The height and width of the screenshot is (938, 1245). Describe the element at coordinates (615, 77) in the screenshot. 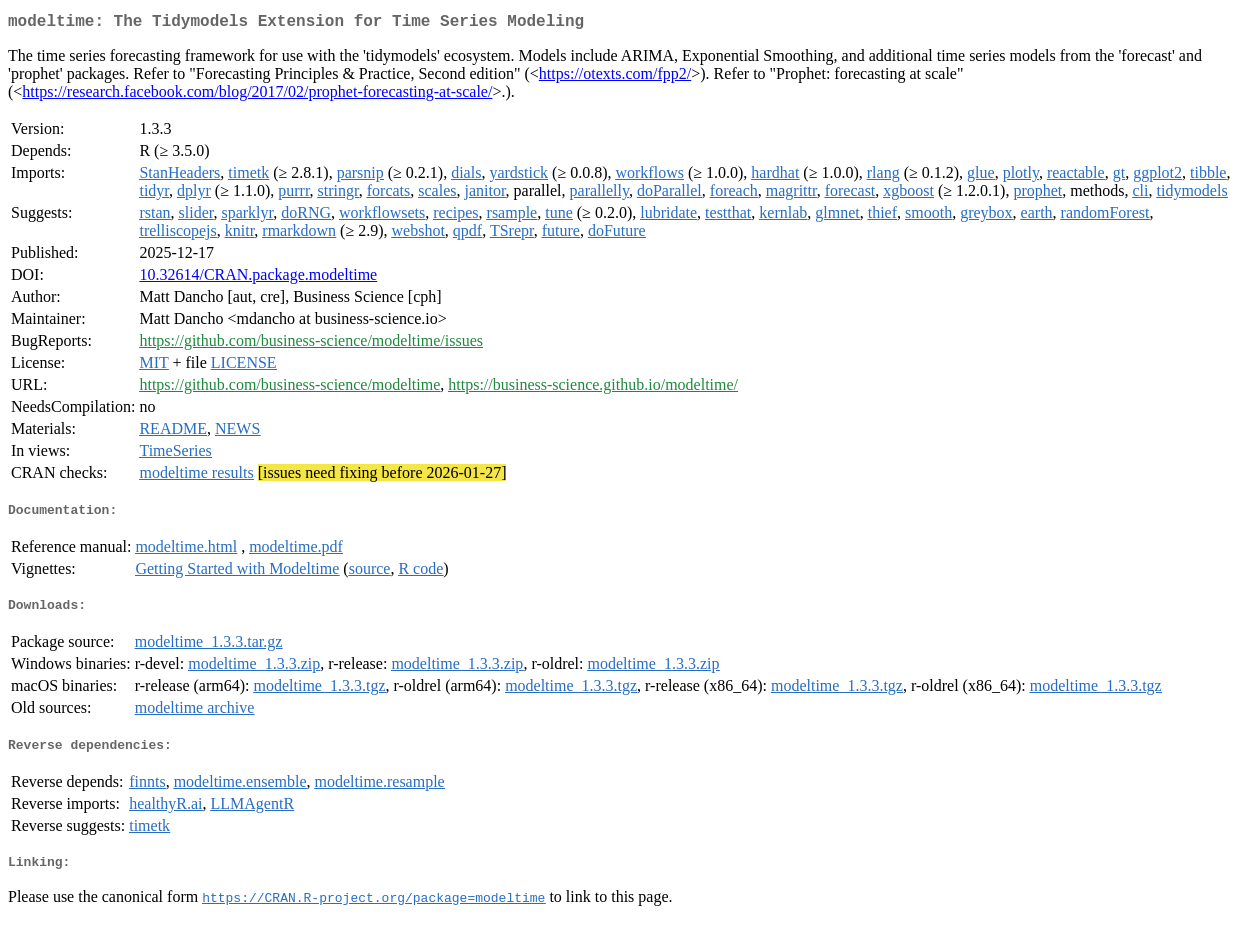

I see `https://otexts.com/fpp2/` at that location.